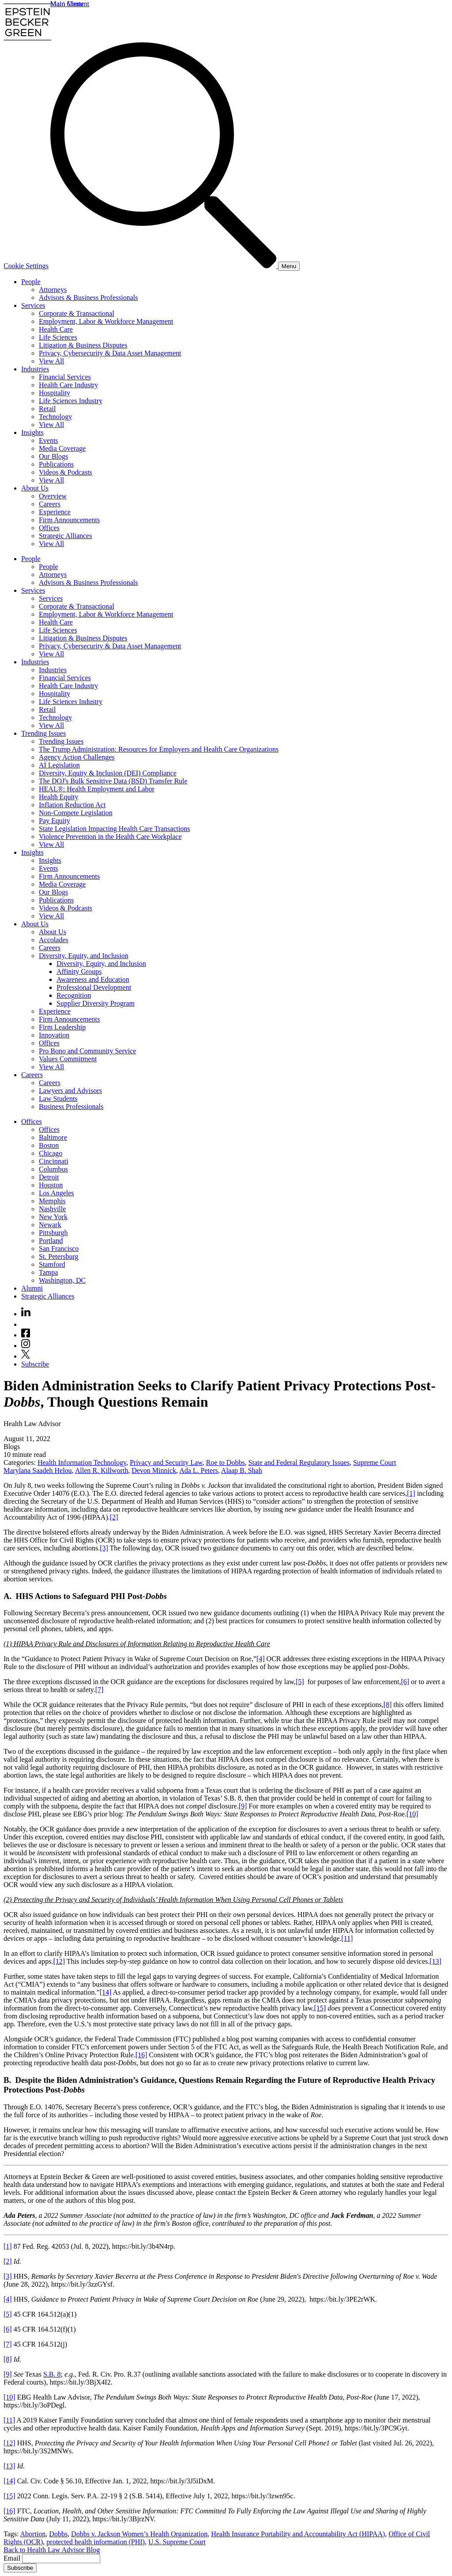 This screenshot has height=2576, width=452. Describe the element at coordinates (72, 805) in the screenshot. I see `Inflation Reduction Act` at that location.